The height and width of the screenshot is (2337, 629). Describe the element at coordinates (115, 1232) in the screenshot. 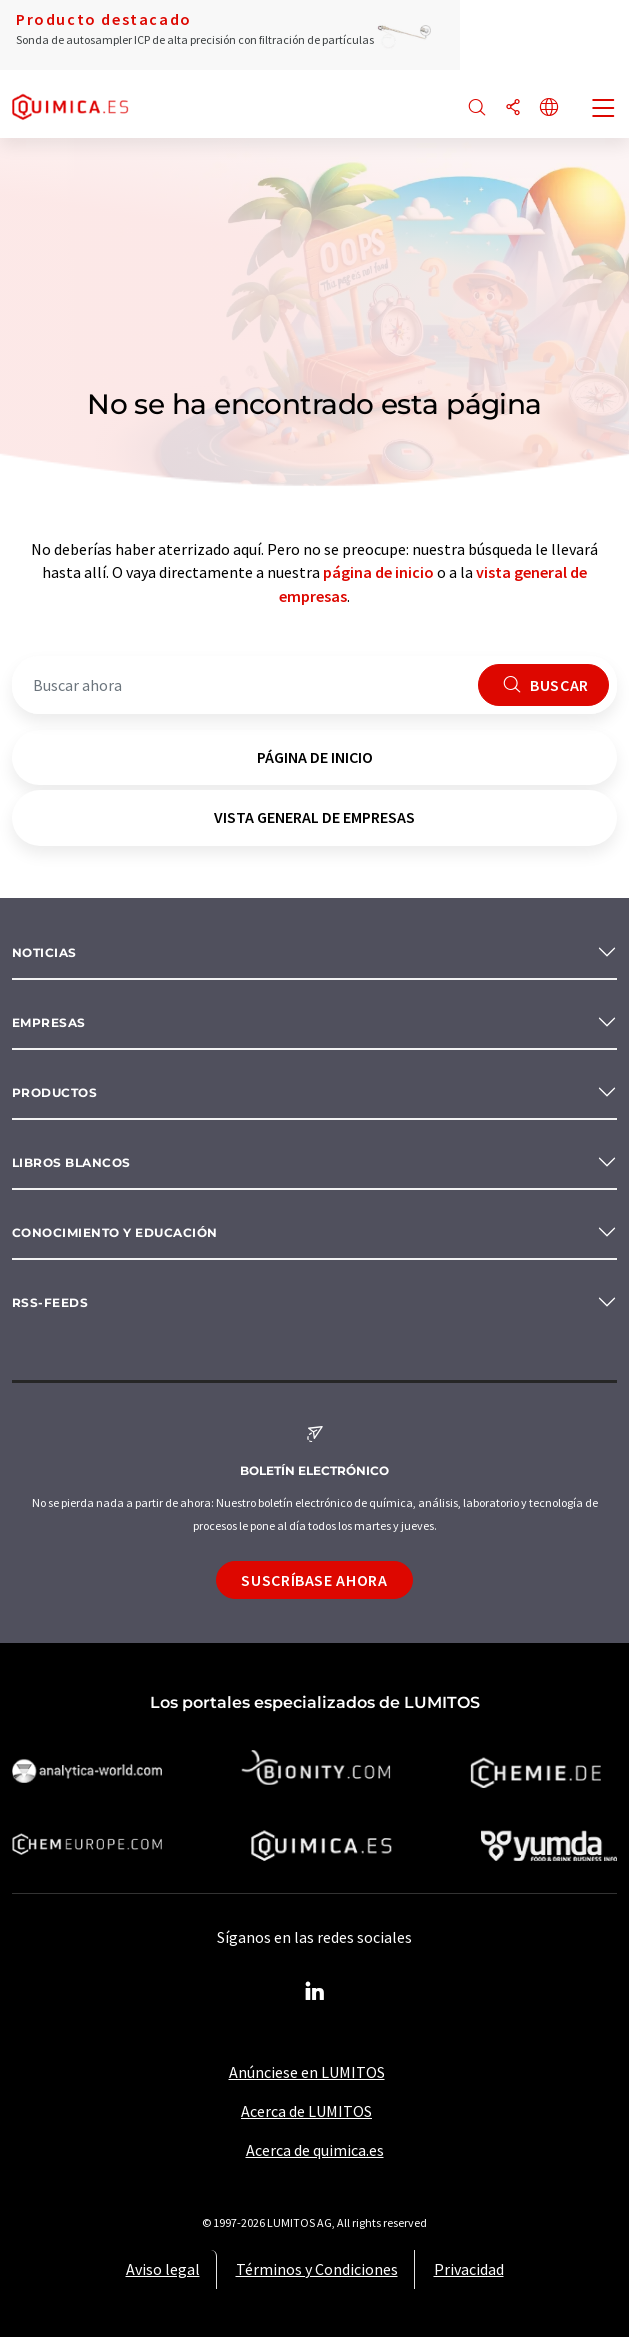

I see `Conocimiento y Educación` at that location.